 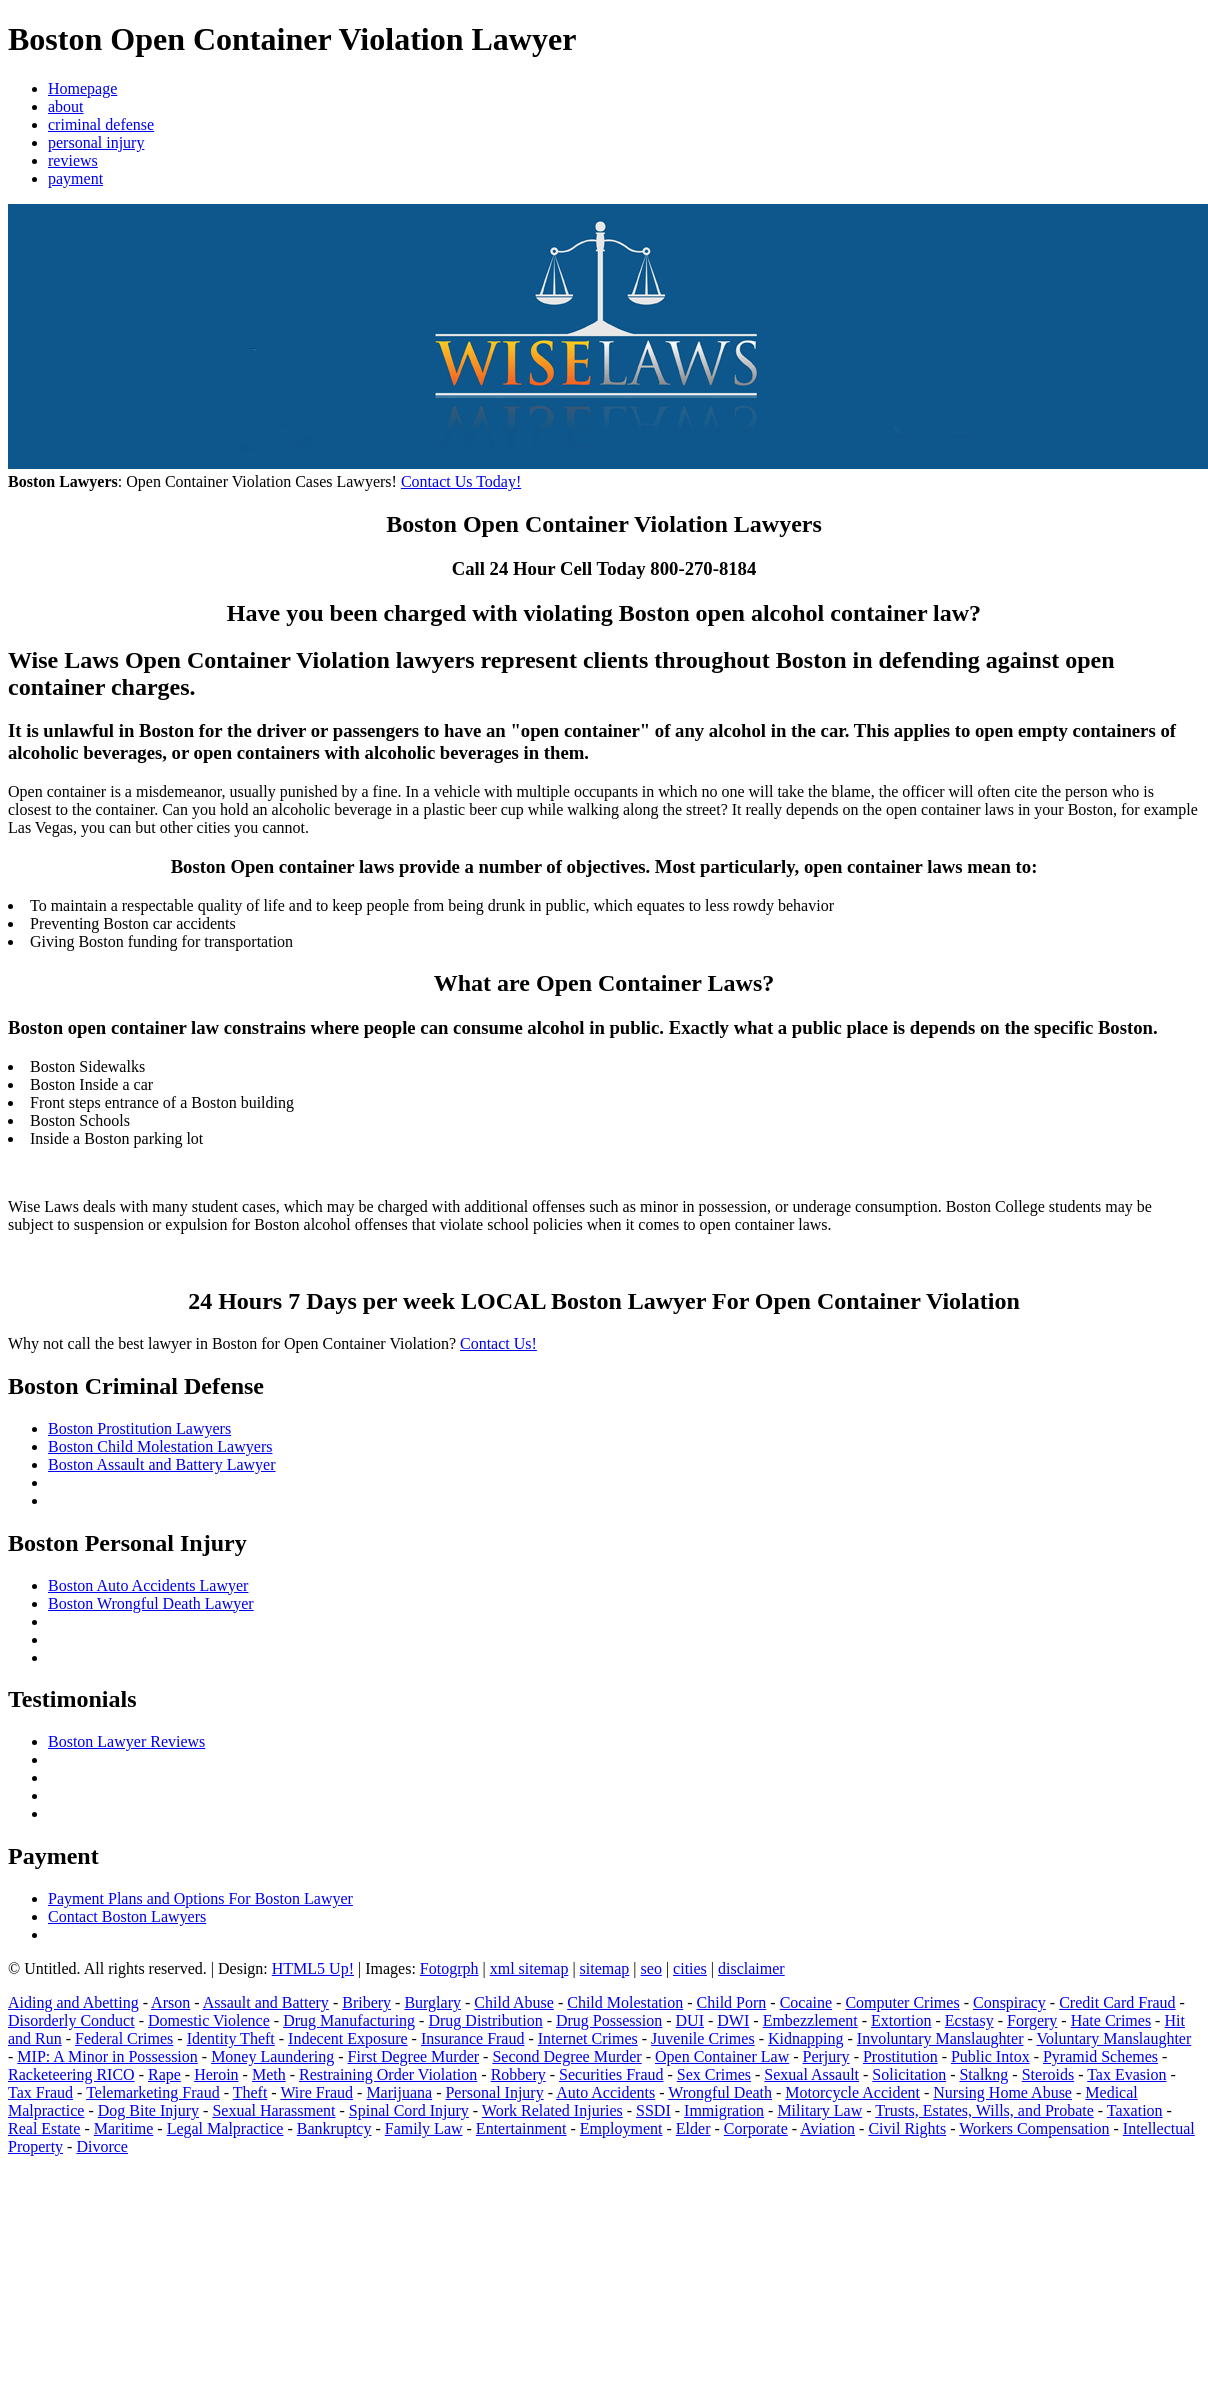 I want to click on Boston Child Molestation Lawyers, so click(x=160, y=1446).